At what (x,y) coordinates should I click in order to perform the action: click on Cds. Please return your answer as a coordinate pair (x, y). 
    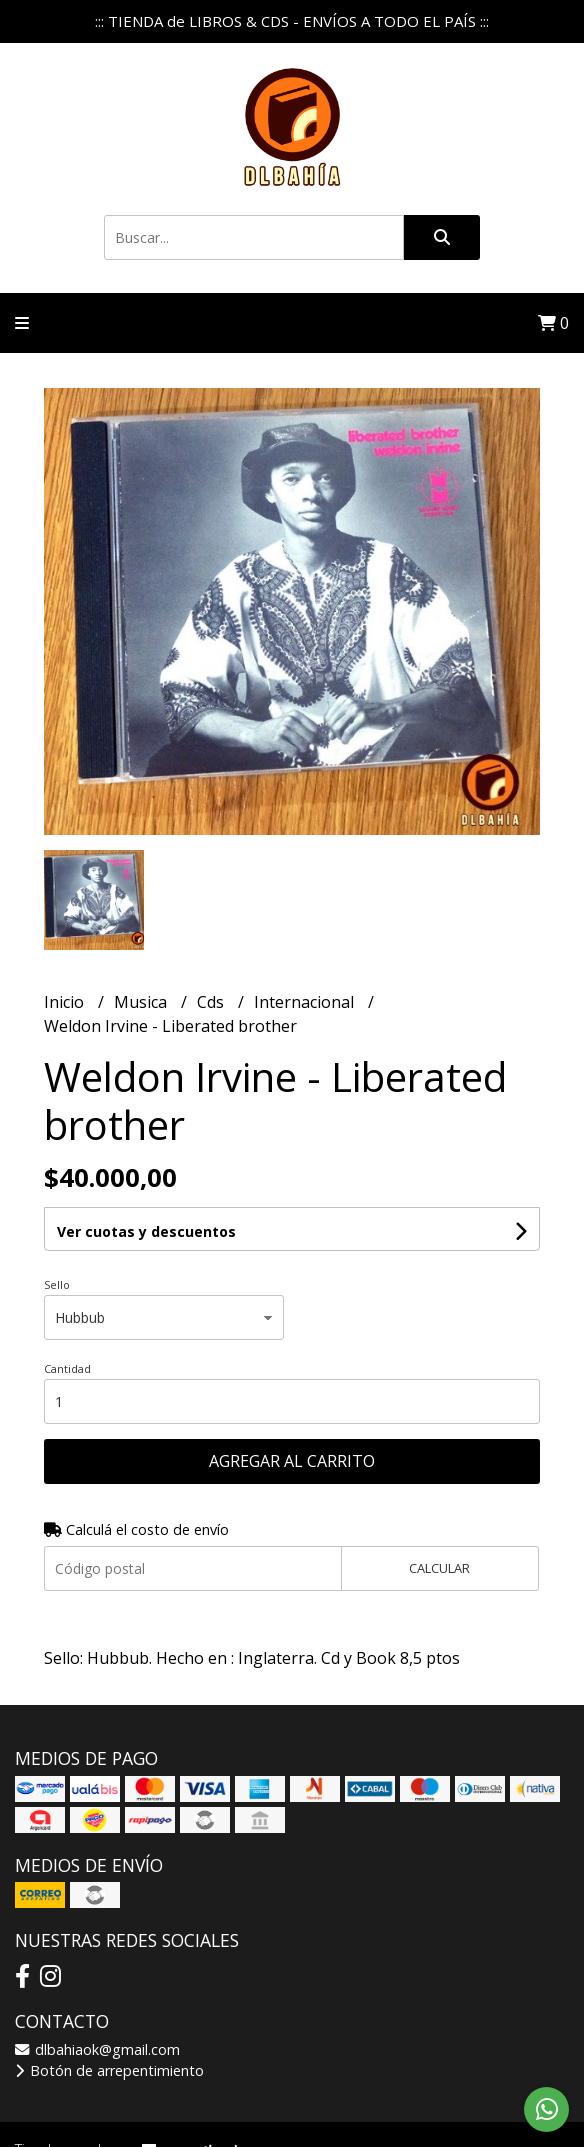
    Looking at the image, I should click on (212, 1002).